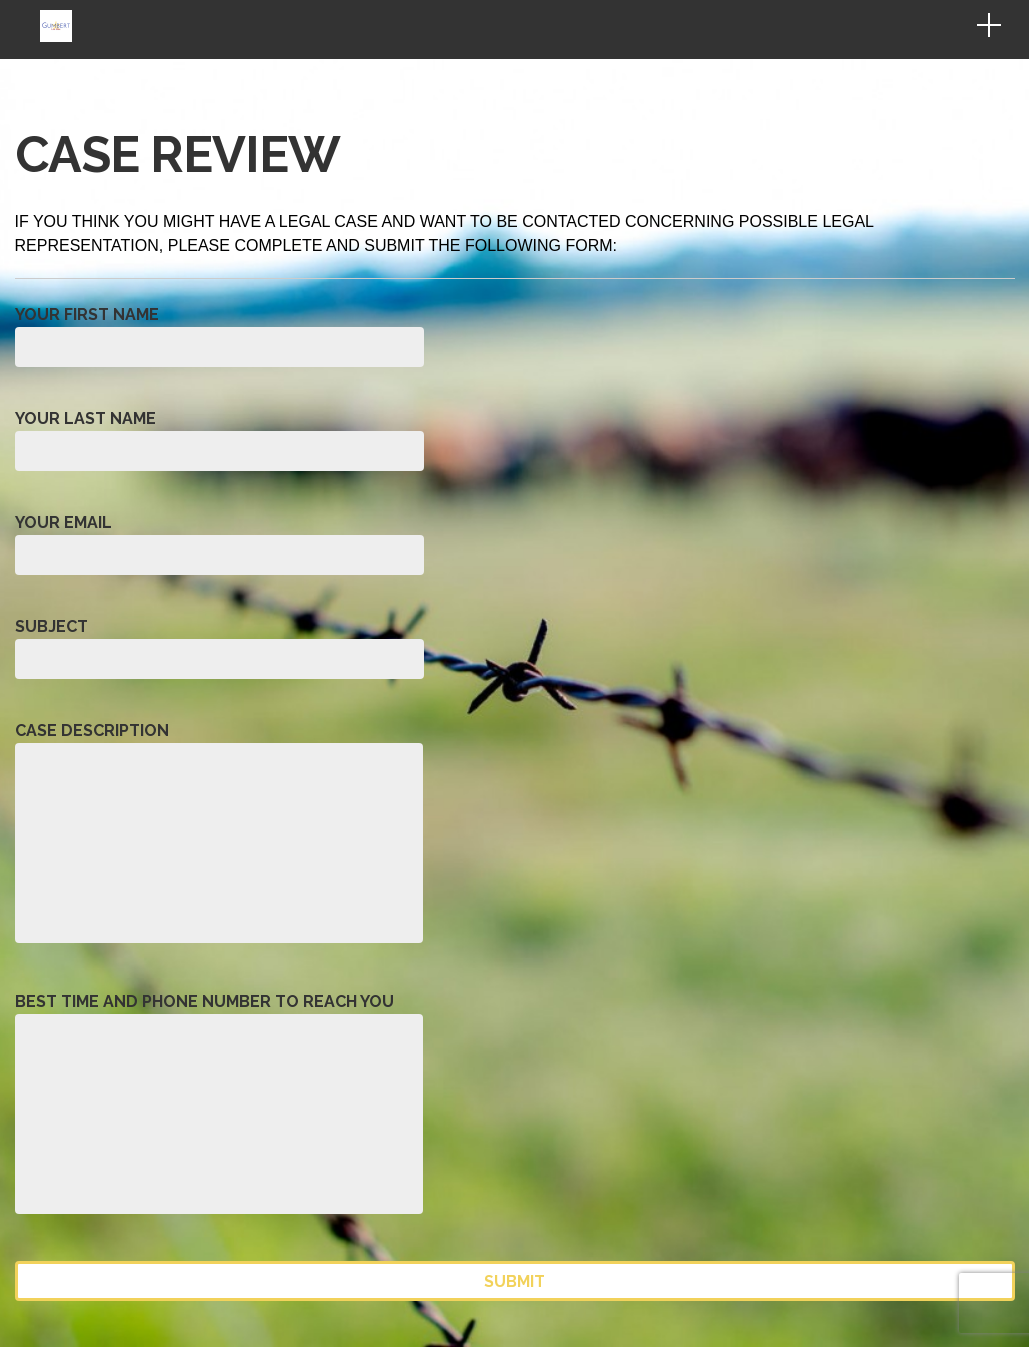 The image size is (1029, 1347). Describe the element at coordinates (219, 1110) in the screenshot. I see `Best Time and Phone Number to Reach You` at that location.